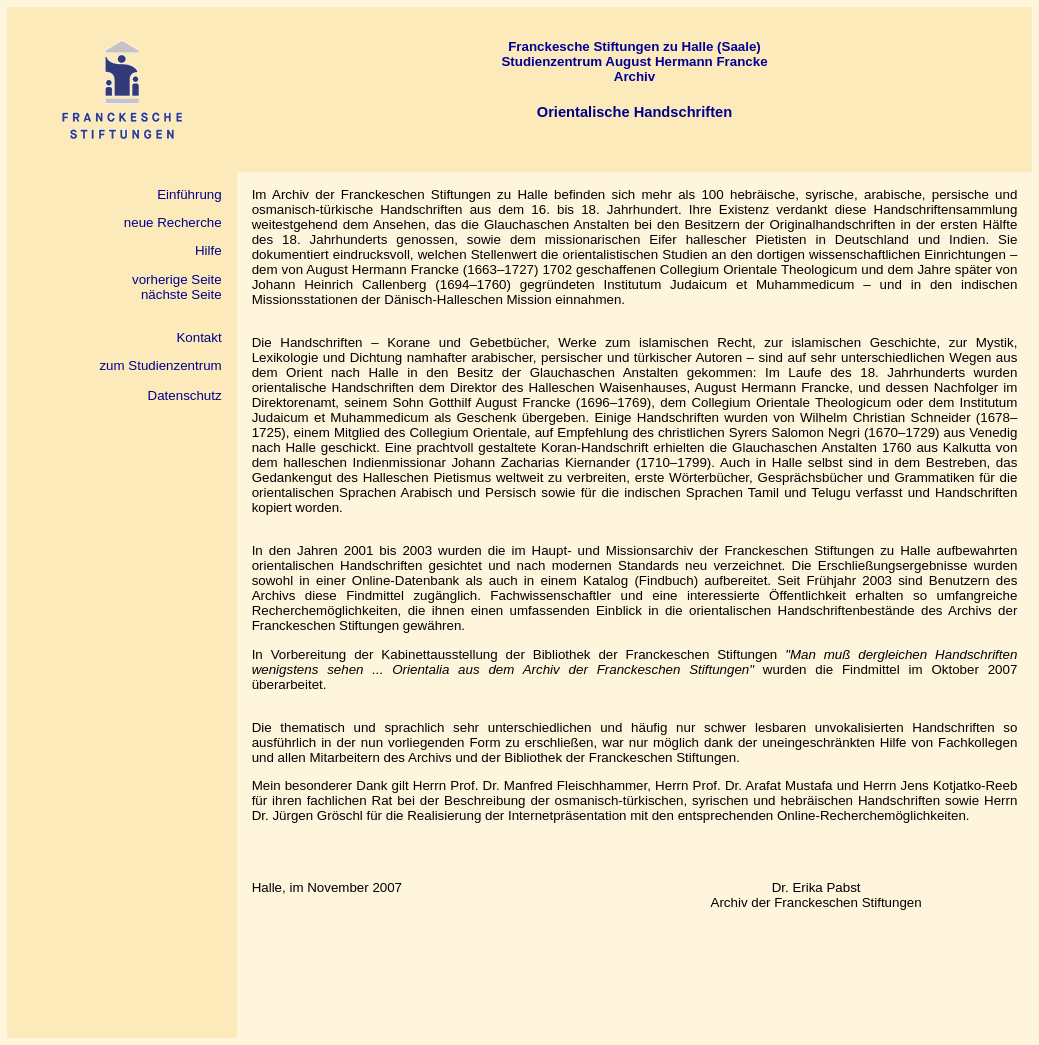 The height and width of the screenshot is (1045, 1039). What do you see at coordinates (189, 194) in the screenshot?
I see `Einführung` at bounding box center [189, 194].